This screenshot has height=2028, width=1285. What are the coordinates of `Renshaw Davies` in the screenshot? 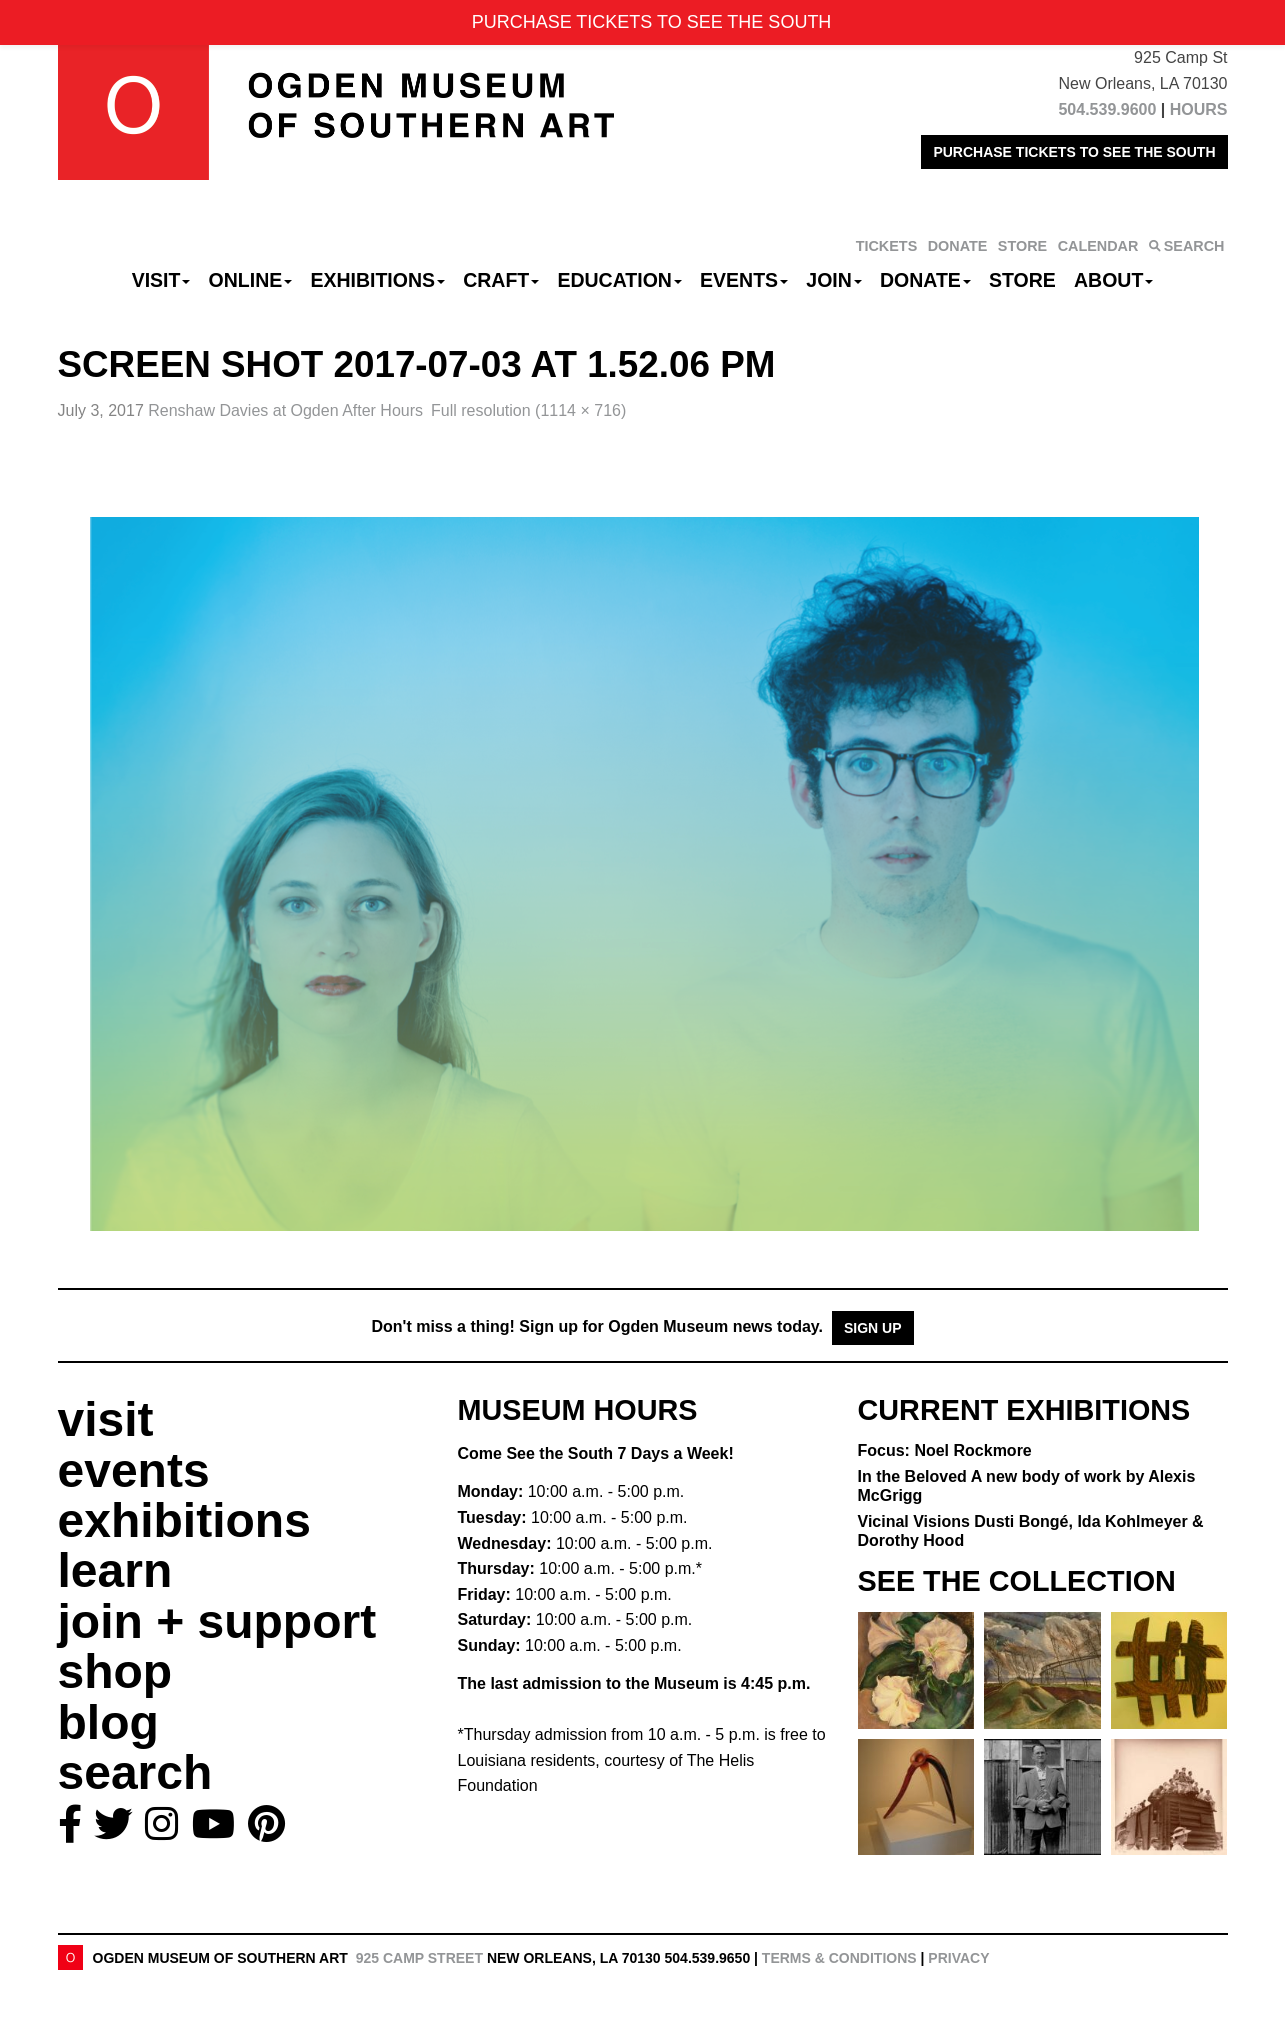 It's located at (285, 410).